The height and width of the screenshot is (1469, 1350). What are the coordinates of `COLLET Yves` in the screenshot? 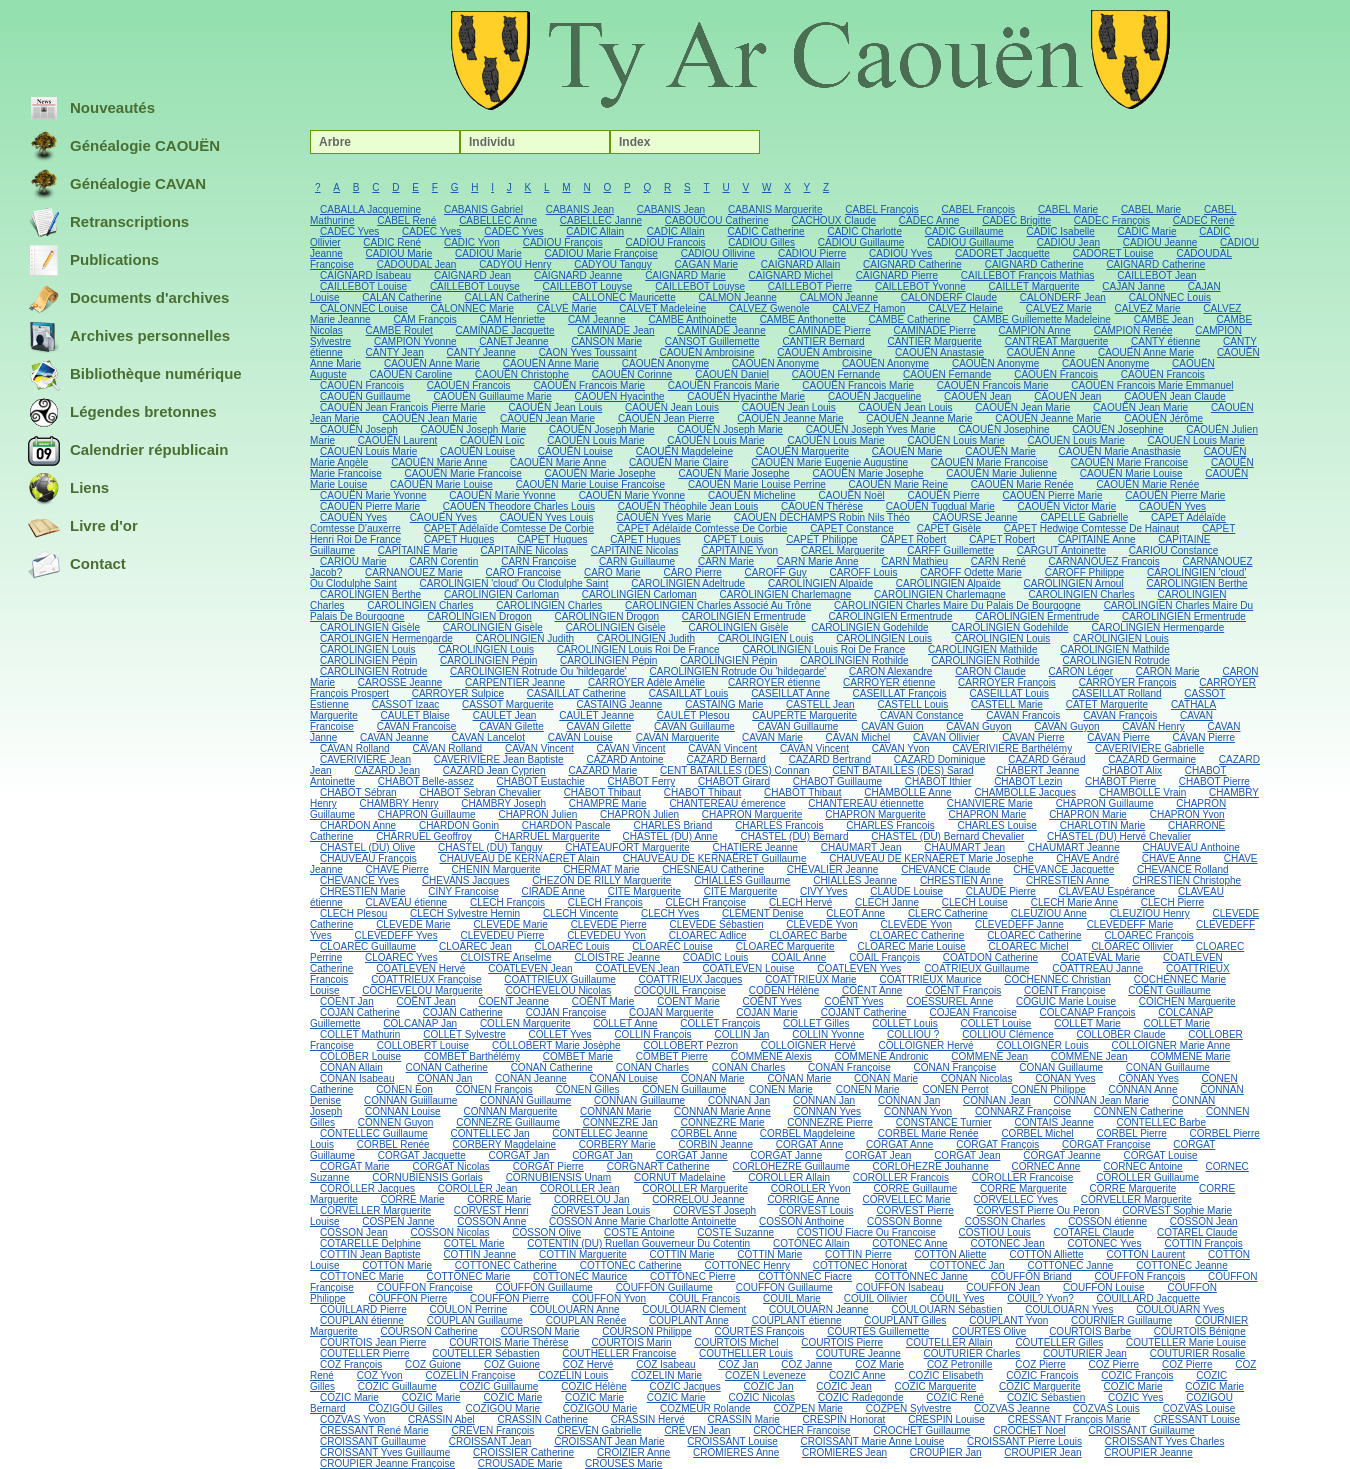 It's located at (560, 1034).